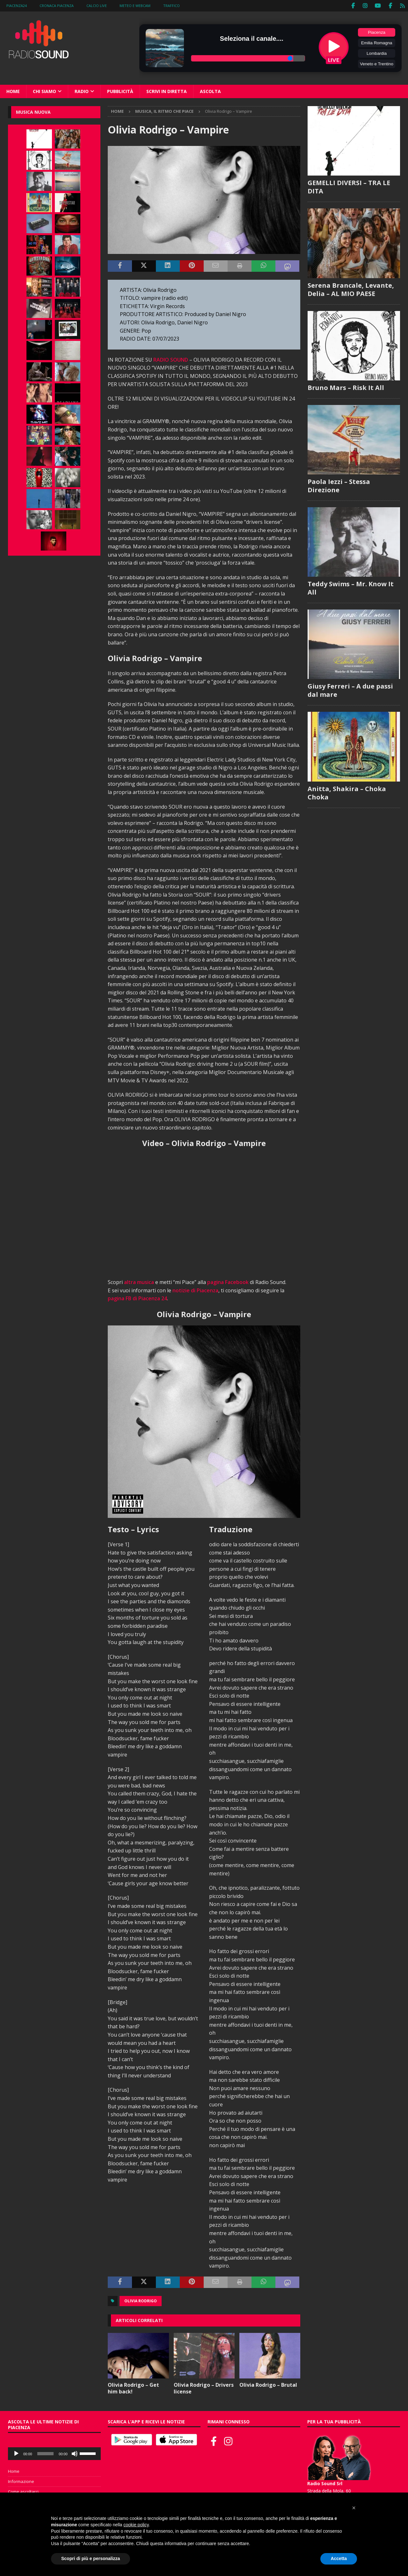  I want to click on Radio, so click(82, 91).